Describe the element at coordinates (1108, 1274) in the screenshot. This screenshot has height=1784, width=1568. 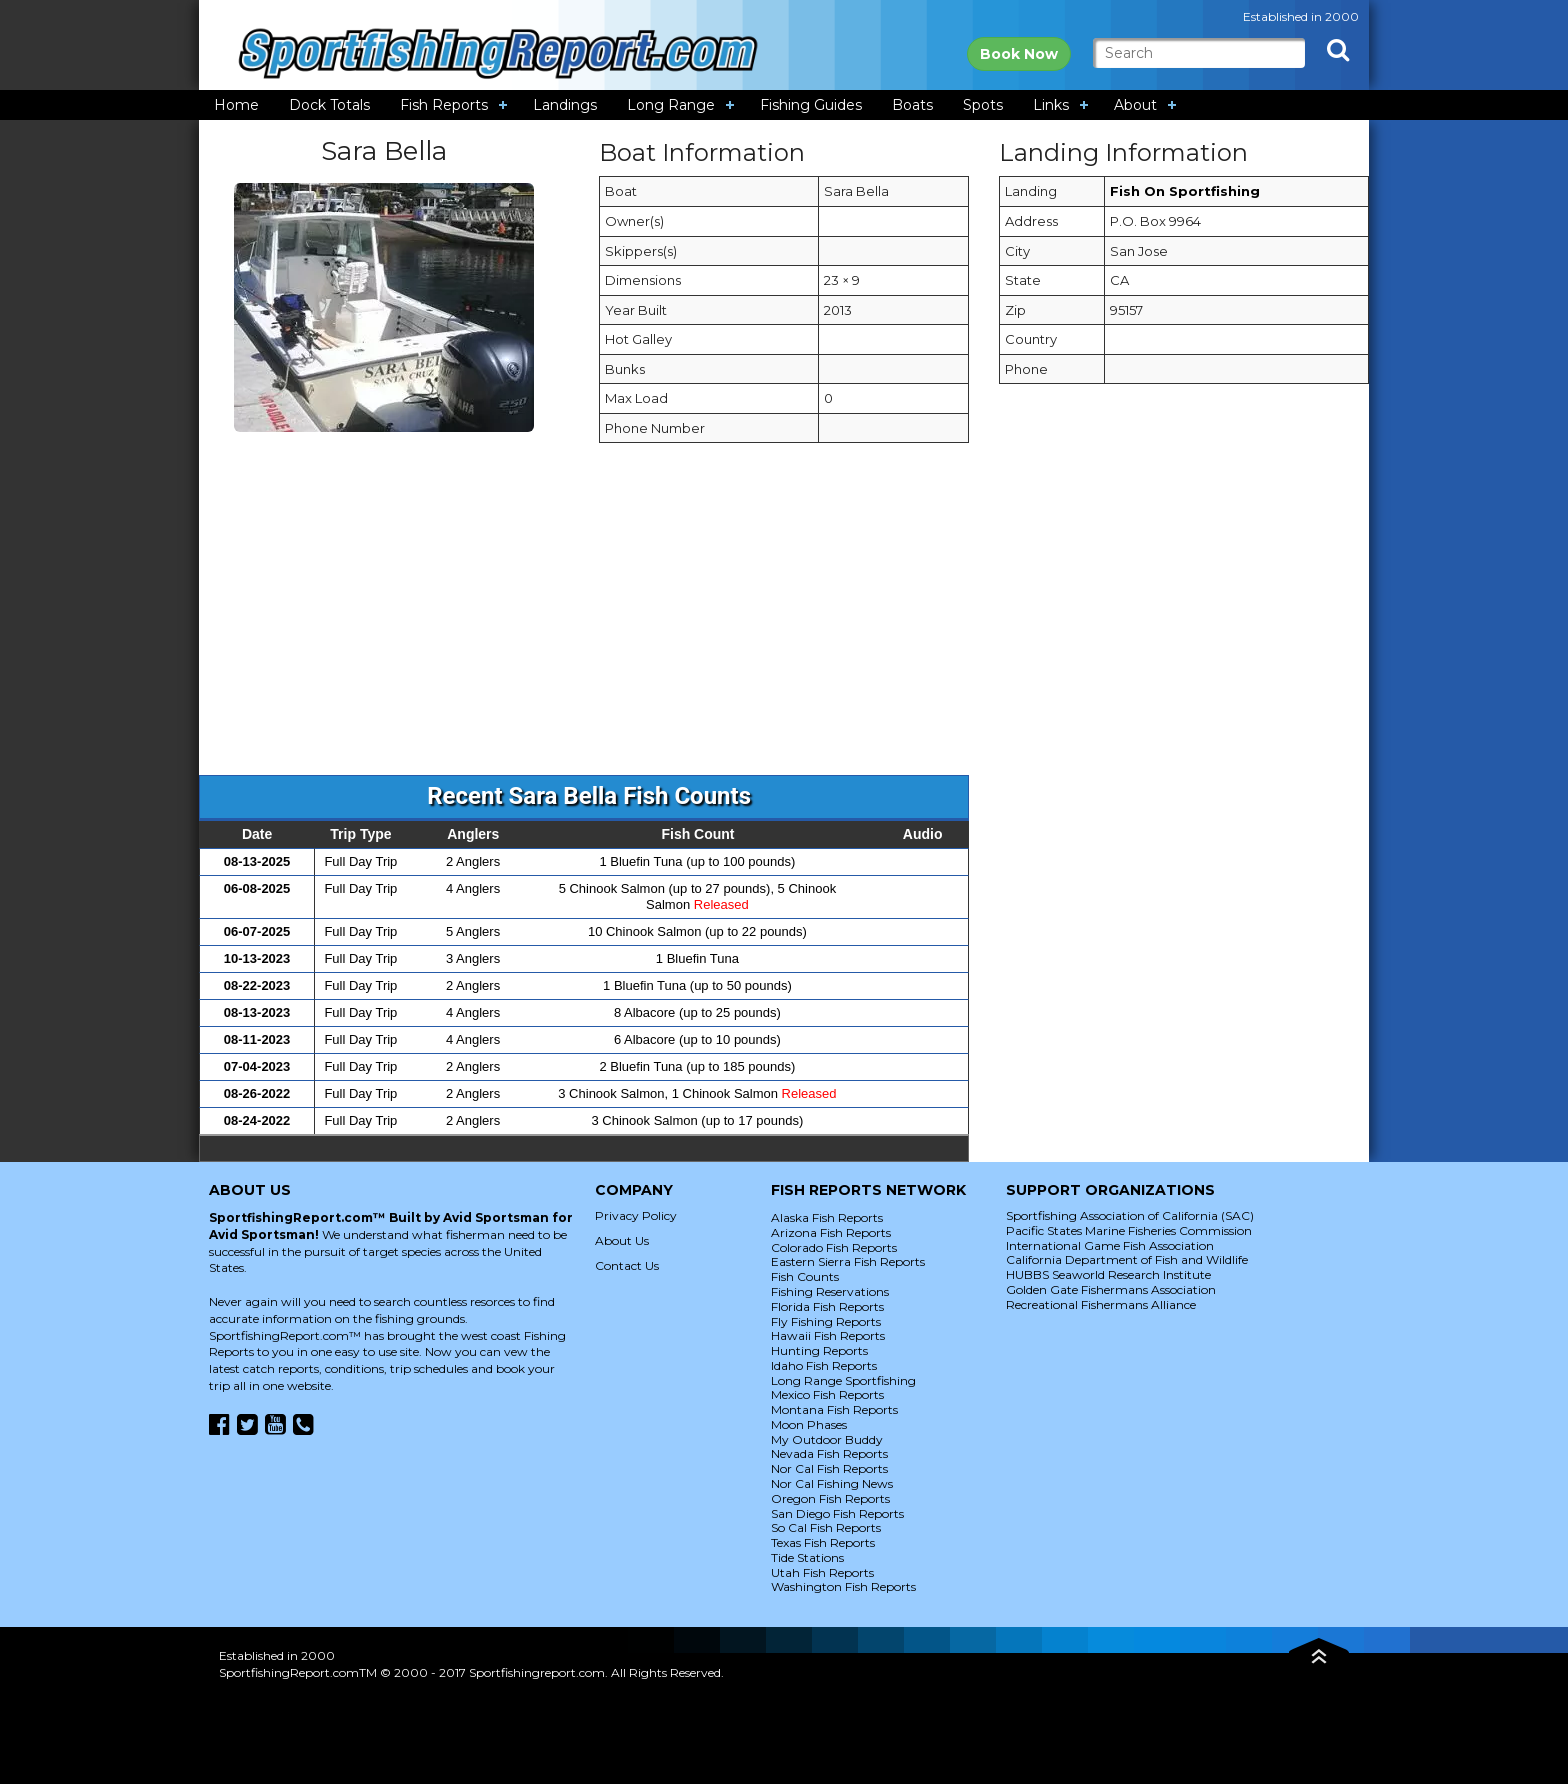
I see `HUBBS Seaworld Research Institute` at that location.